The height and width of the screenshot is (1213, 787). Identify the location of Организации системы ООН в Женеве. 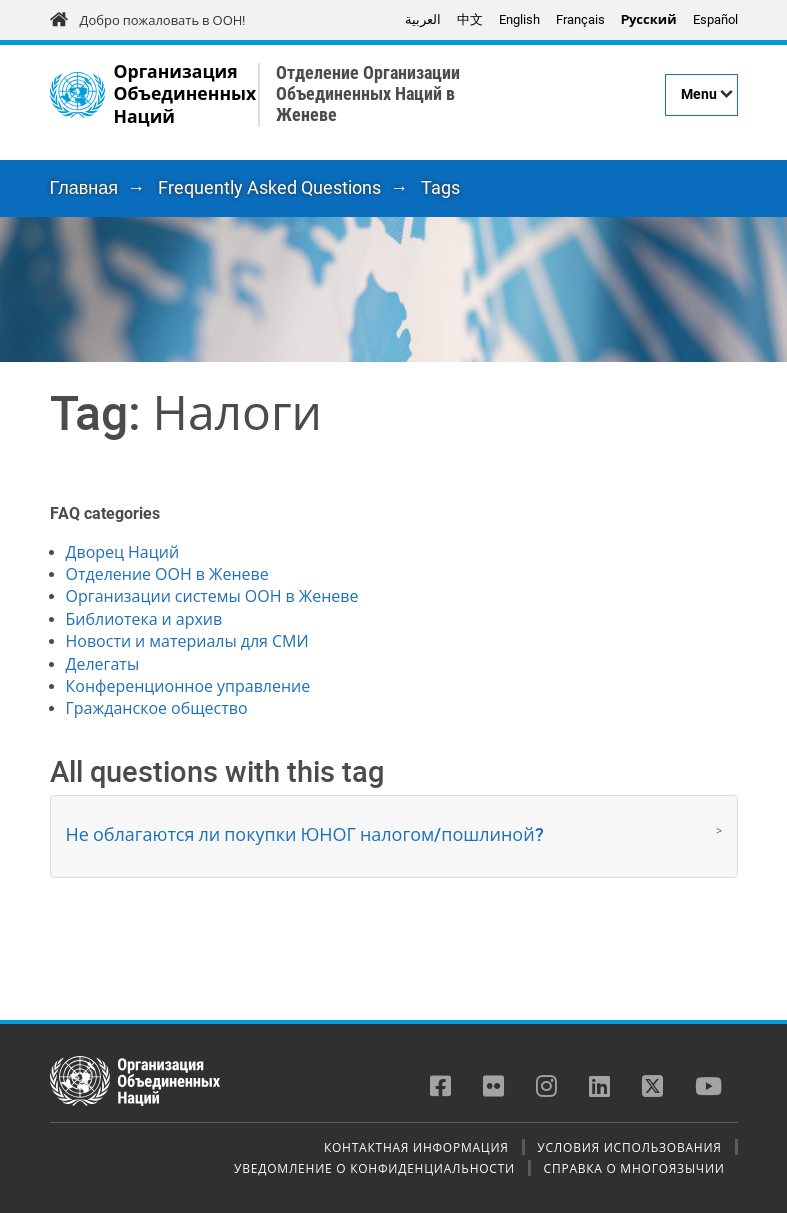
(212, 596).